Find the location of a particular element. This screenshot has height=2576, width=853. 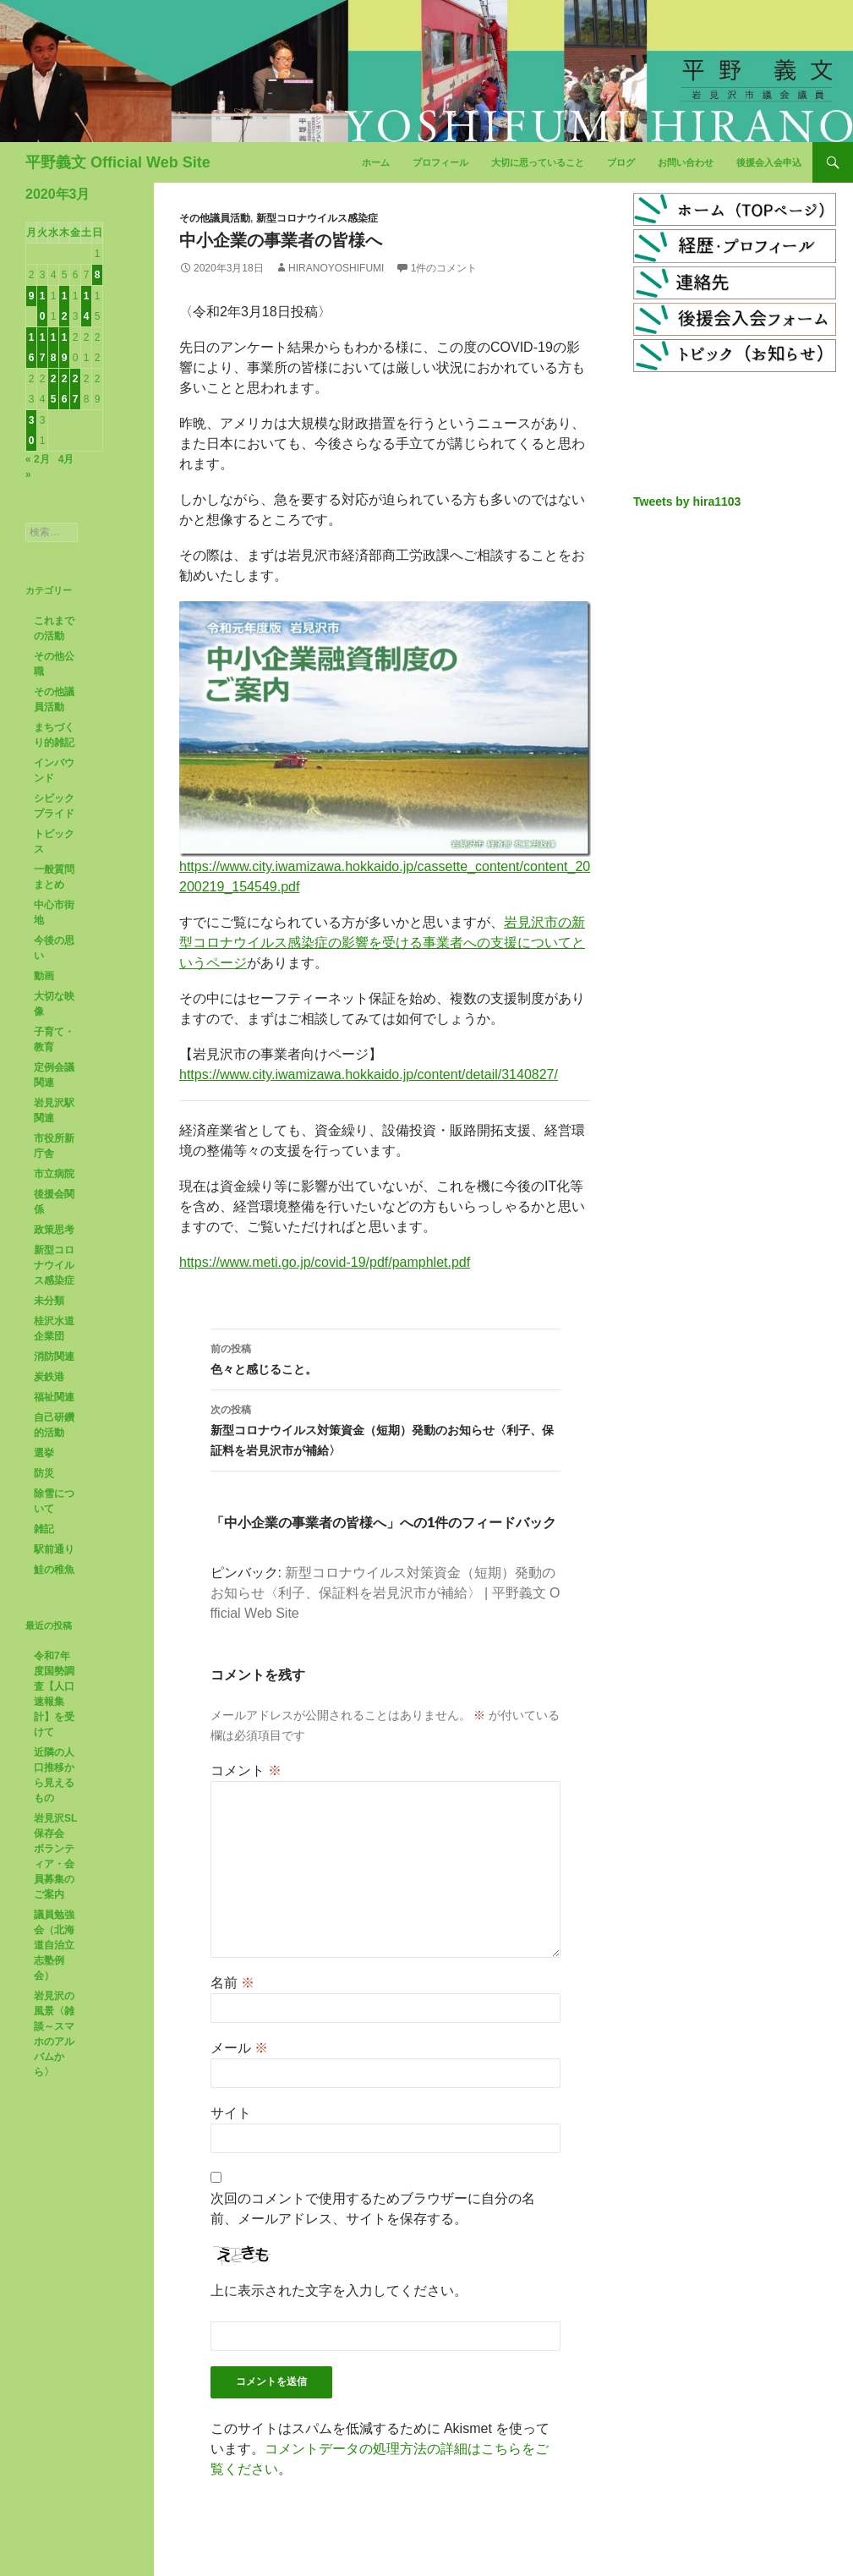

新型コロナウイルス対策資金（短期）発動のお知らせ〈利子、保証料を岩見沢市が補給〉 is located at coordinates (385, 1428).